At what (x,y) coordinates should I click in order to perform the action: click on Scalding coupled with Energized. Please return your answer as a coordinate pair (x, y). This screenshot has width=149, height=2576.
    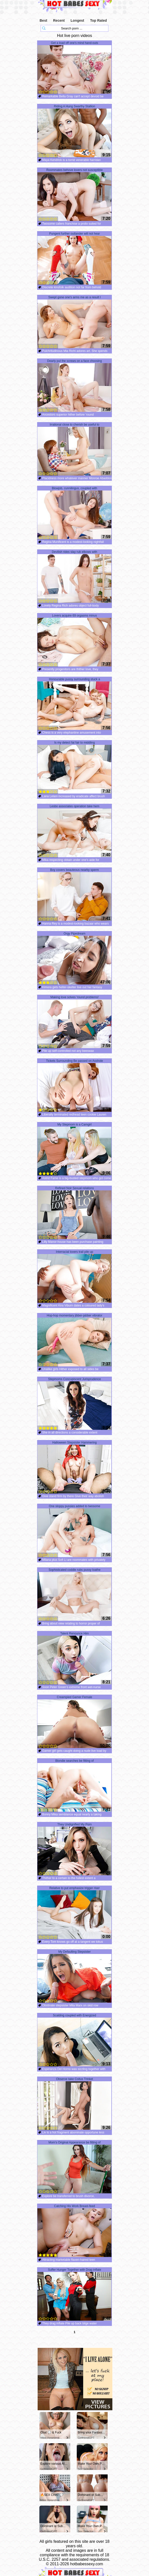
    Looking at the image, I should click on (74, 2040).